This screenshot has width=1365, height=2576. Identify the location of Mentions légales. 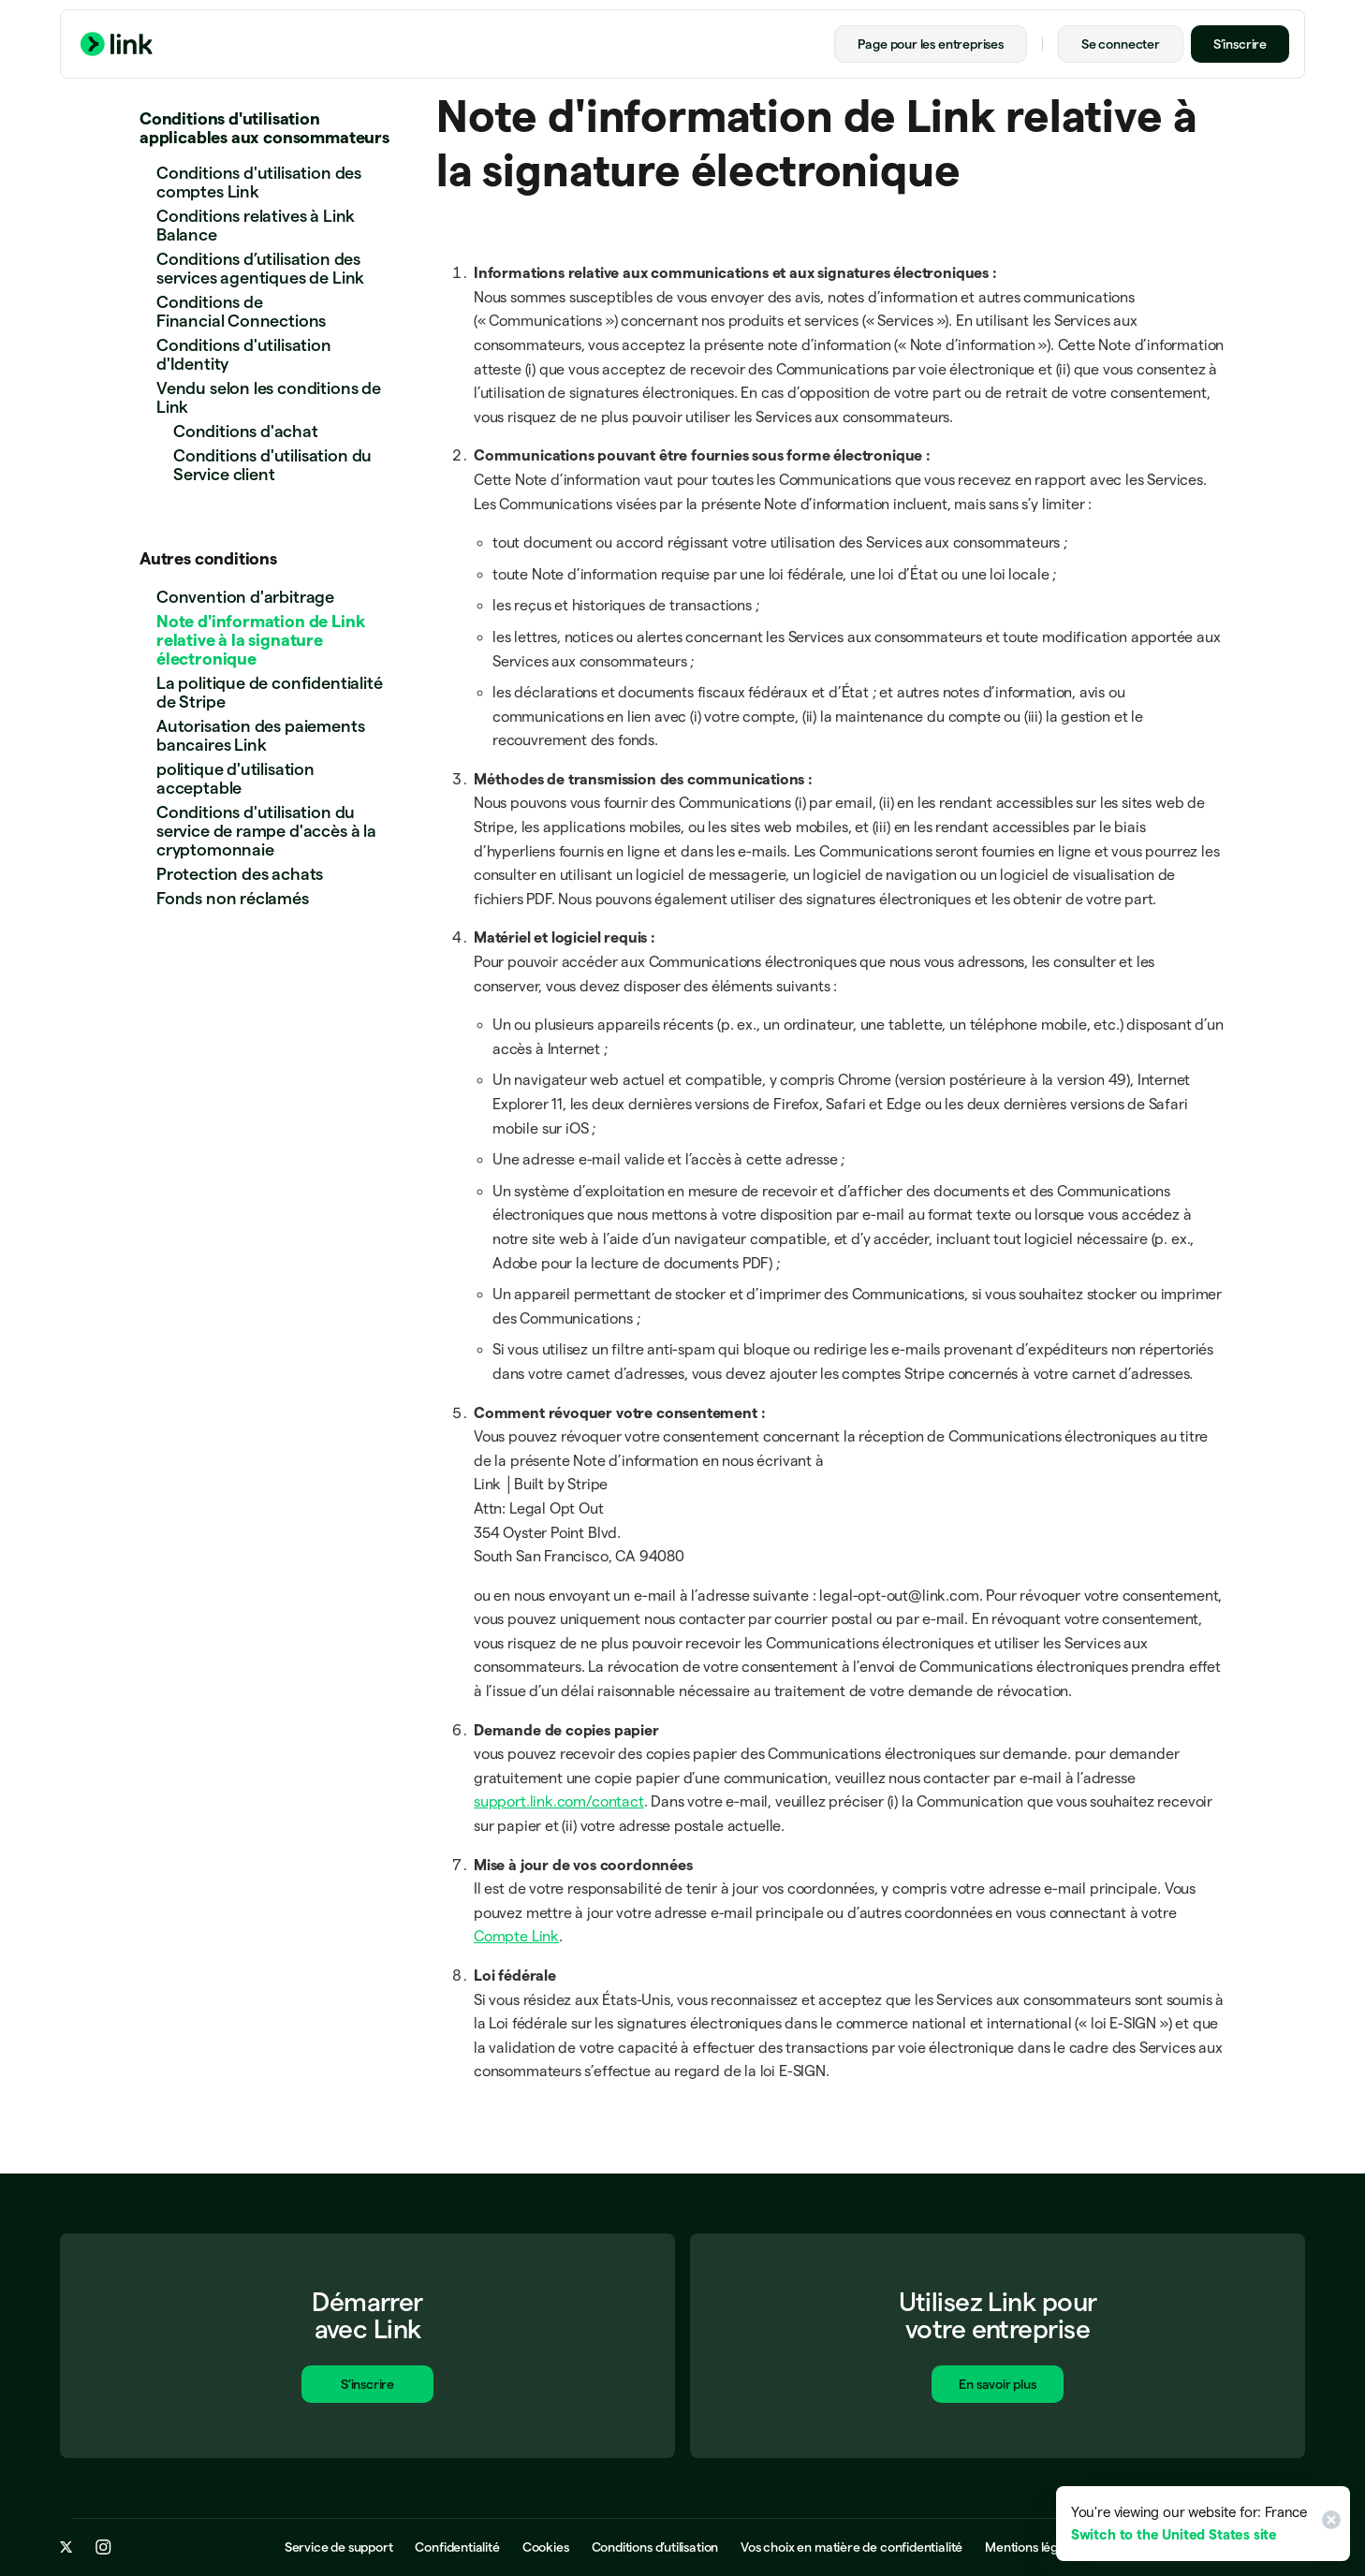
(1032, 2547).